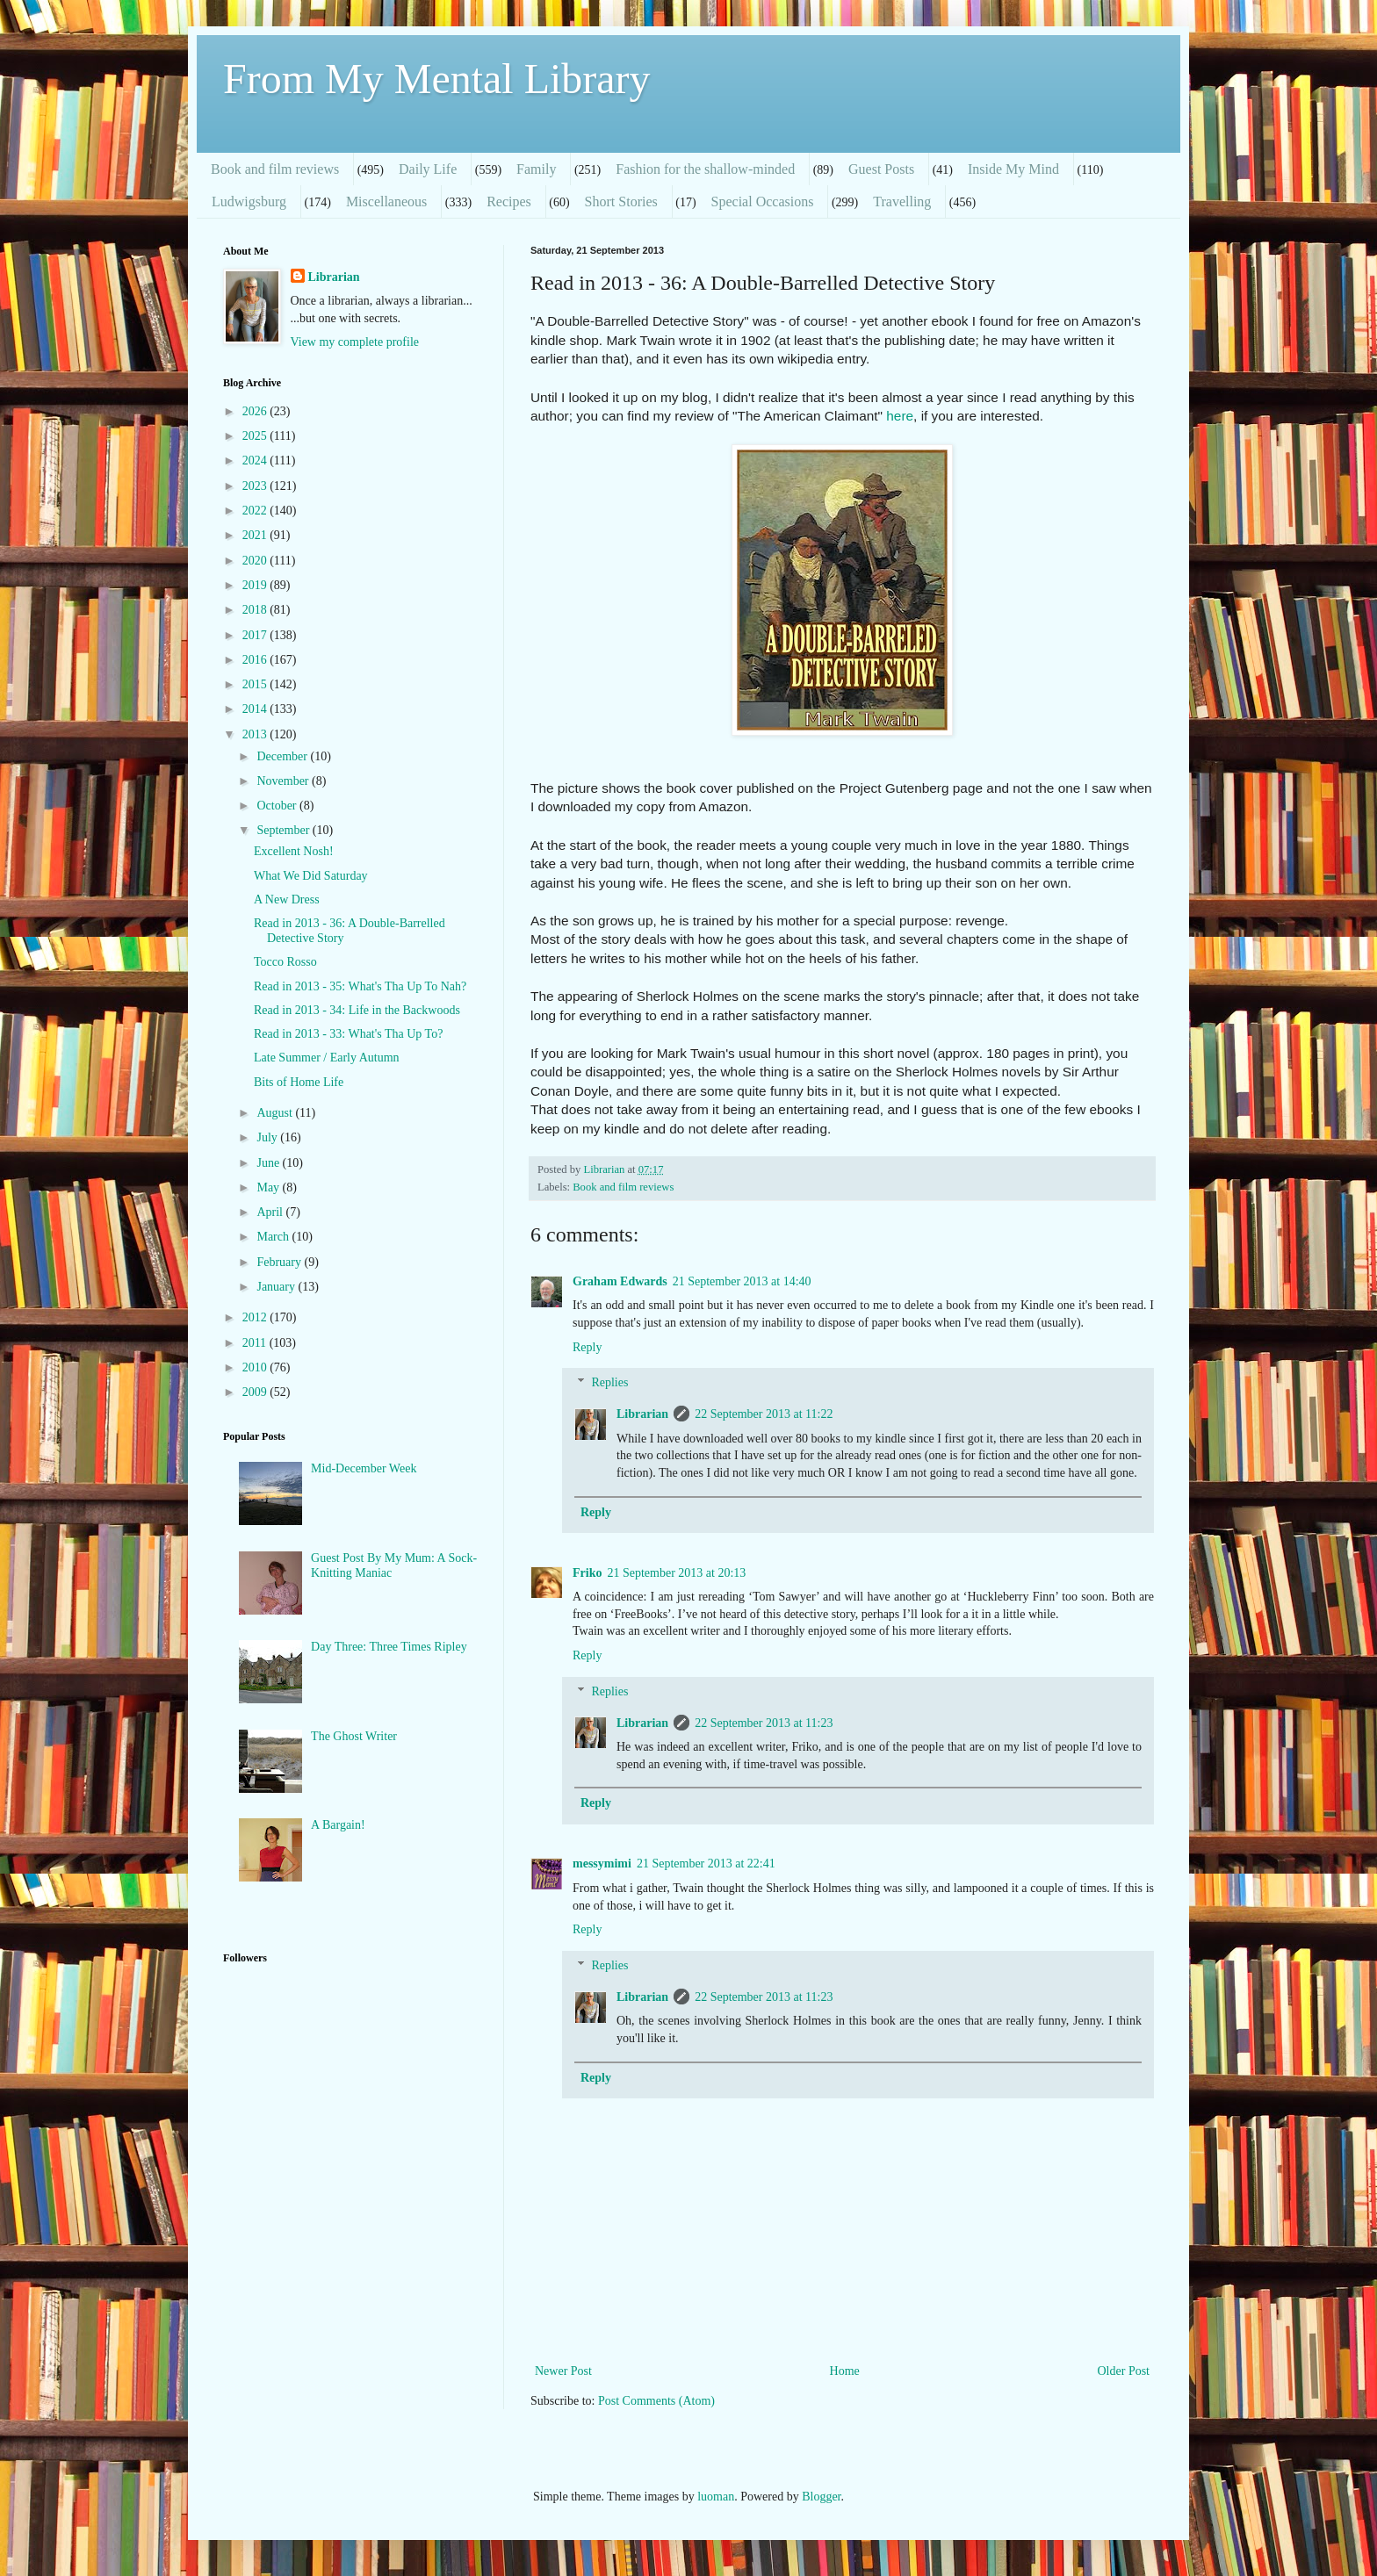 Image resolution: width=1377 pixels, height=2576 pixels. I want to click on July, so click(268, 1137).